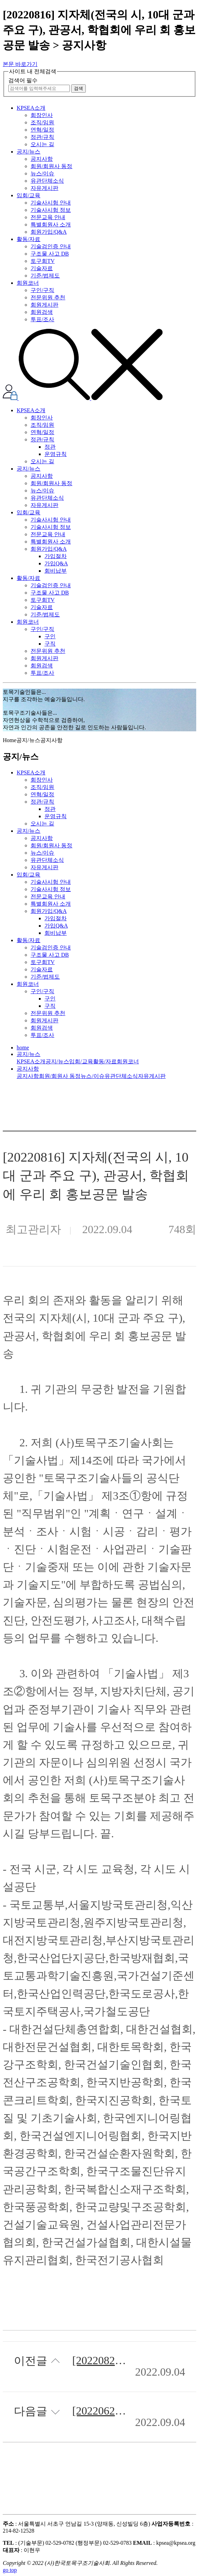 The image size is (199, 2576). I want to click on [20220822] 안전의 날 TF 2차 회의 개최, so click(99, 2360).